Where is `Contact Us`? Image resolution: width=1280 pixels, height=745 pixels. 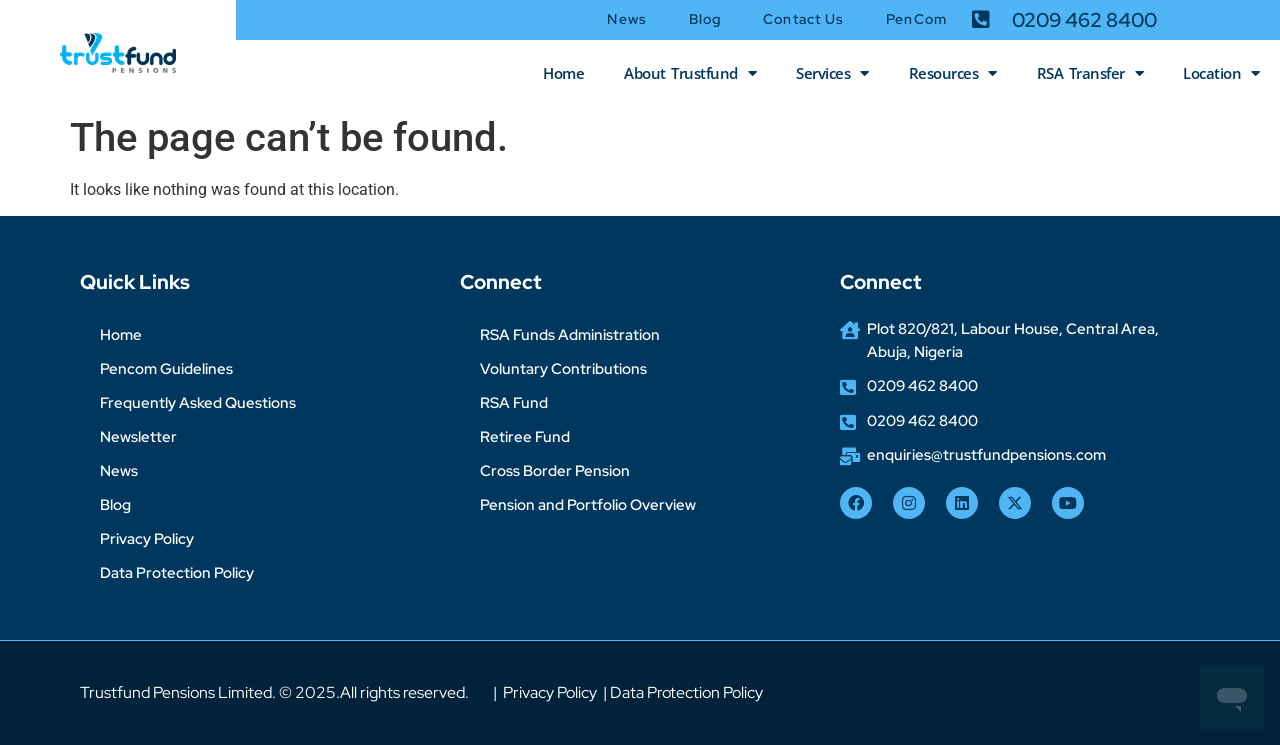
Contact Us is located at coordinates (803, 19).